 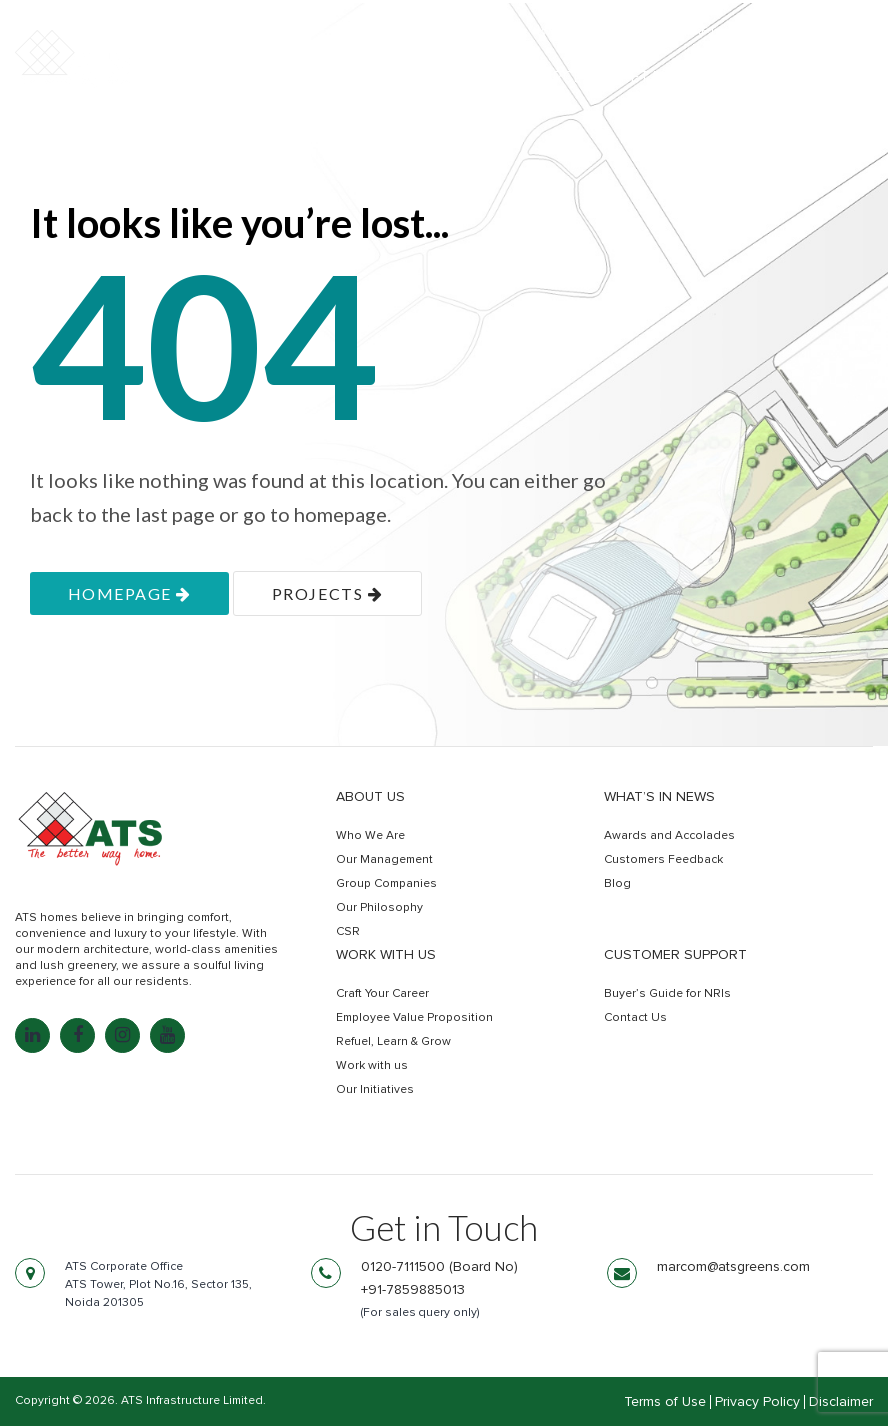 I want to click on Our Philosophy, so click(x=379, y=908).